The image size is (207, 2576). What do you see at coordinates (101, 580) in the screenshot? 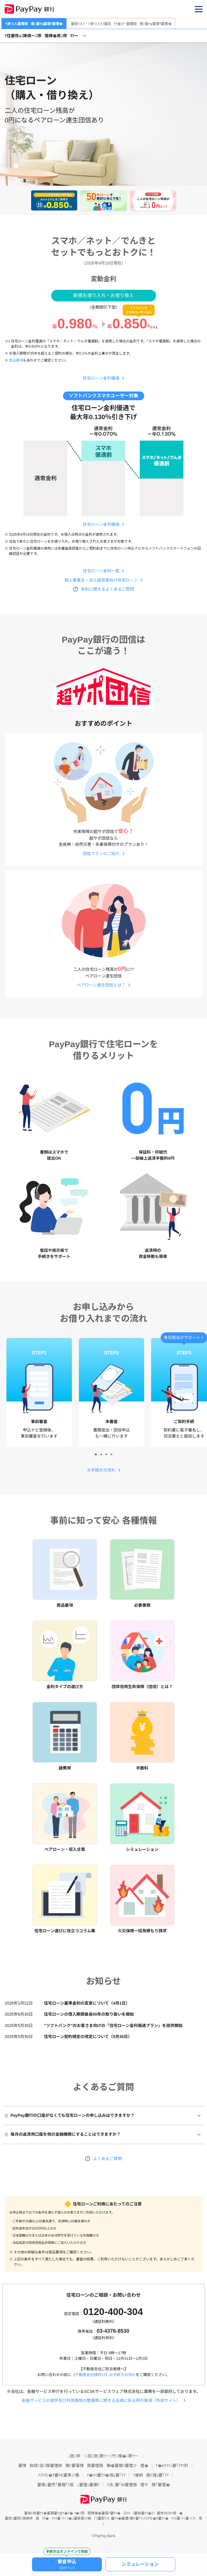
I see `個人事業主・法人経営者向け住宅ローン` at bounding box center [101, 580].